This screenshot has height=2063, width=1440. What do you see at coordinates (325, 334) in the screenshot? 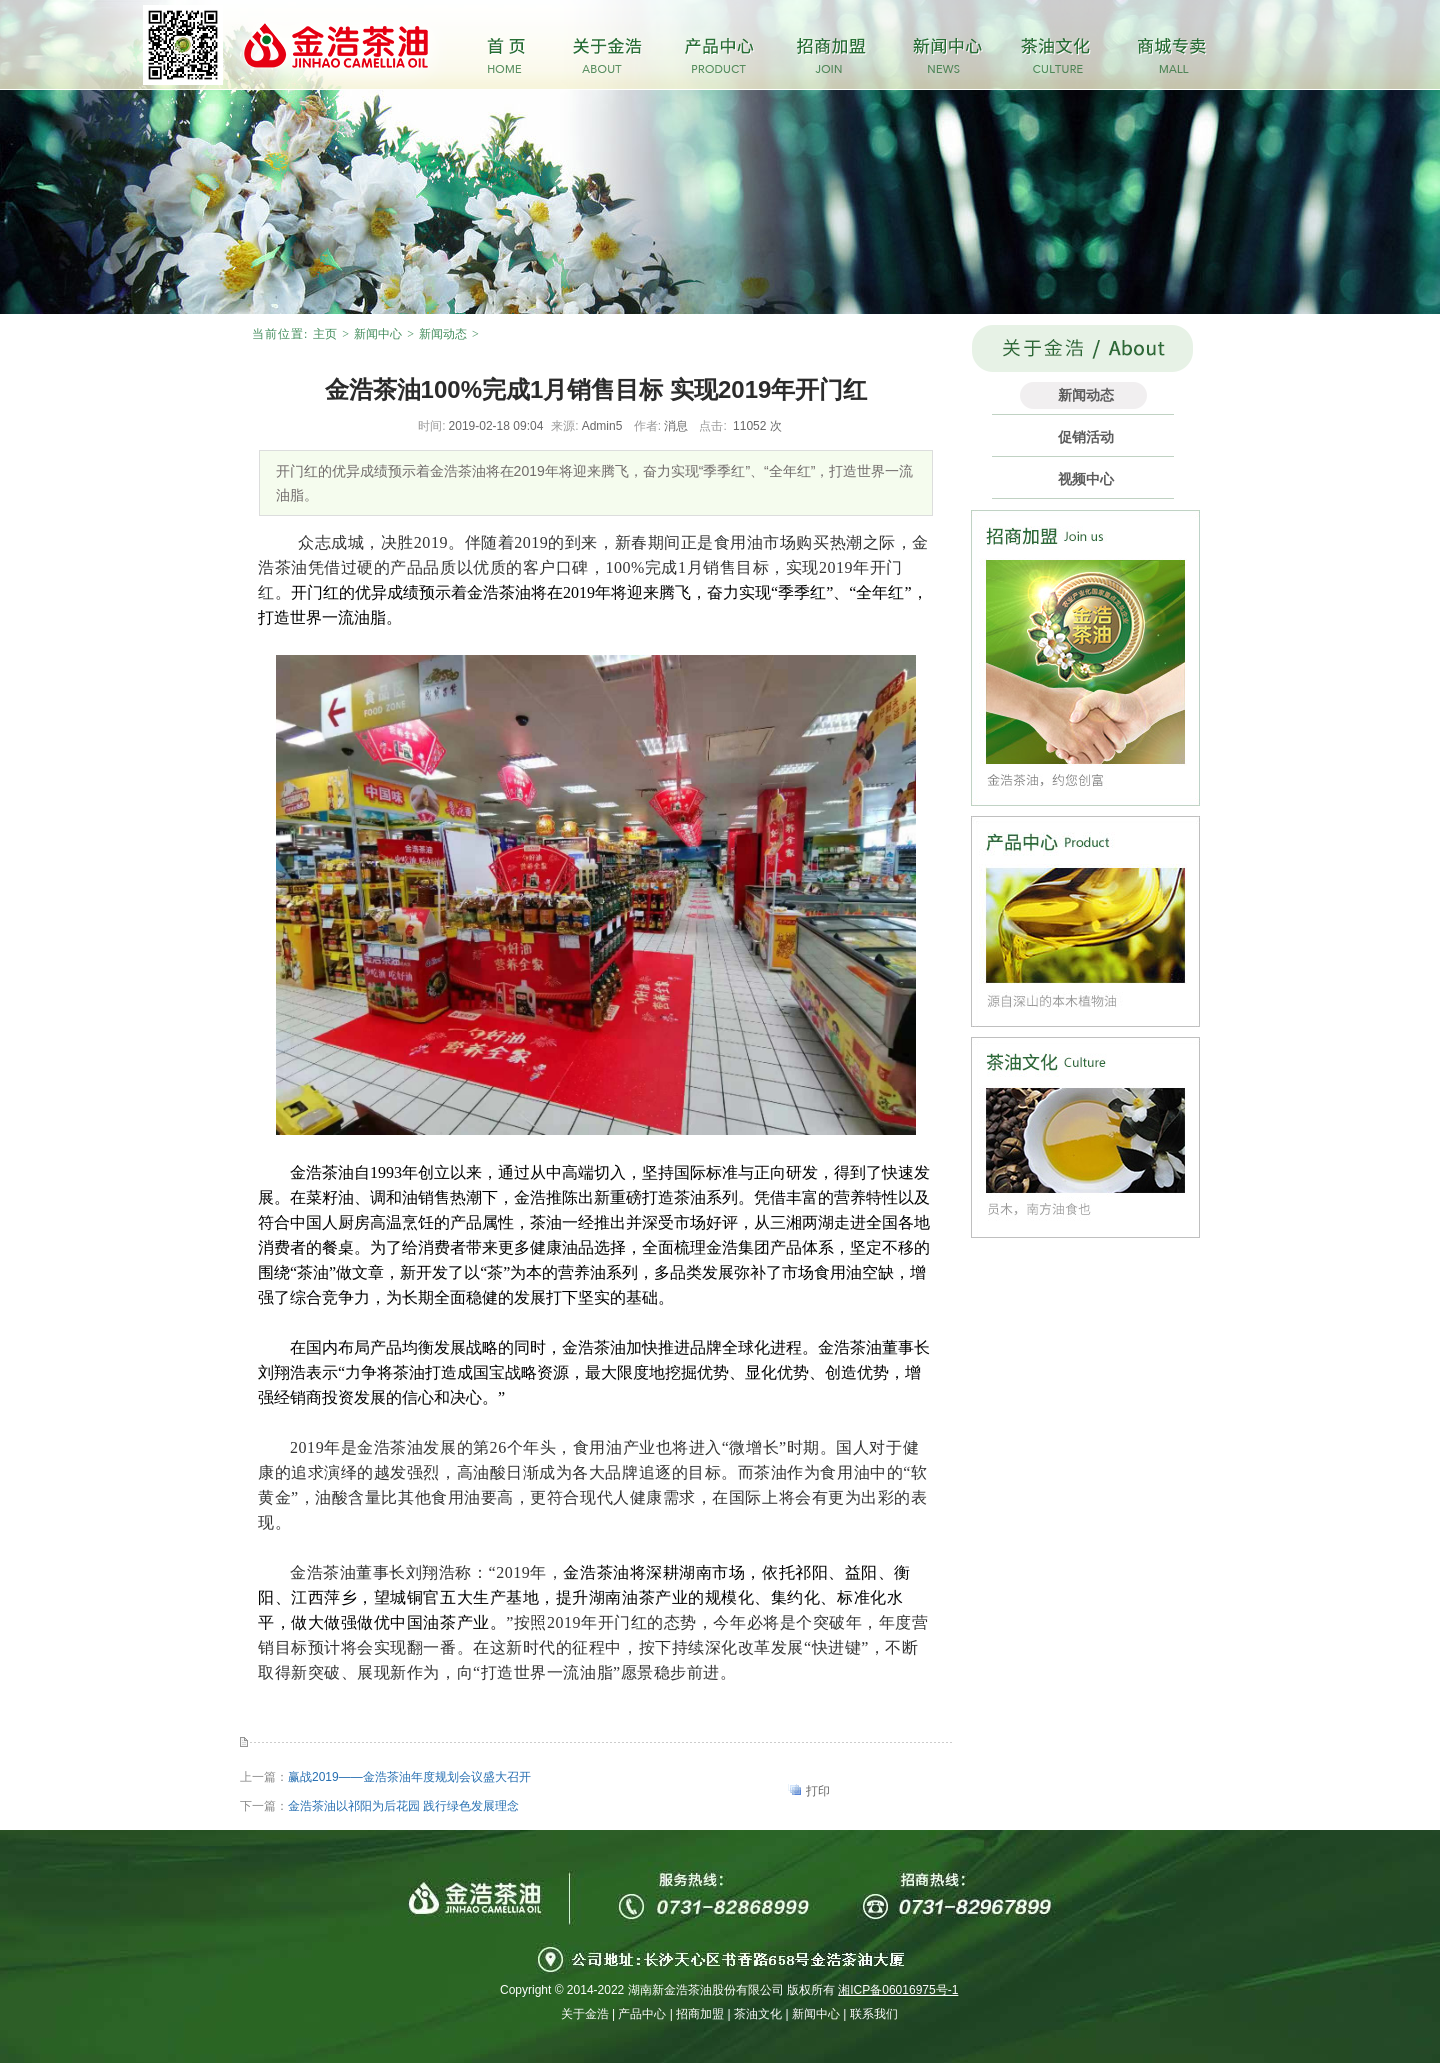
I see `主页` at bounding box center [325, 334].